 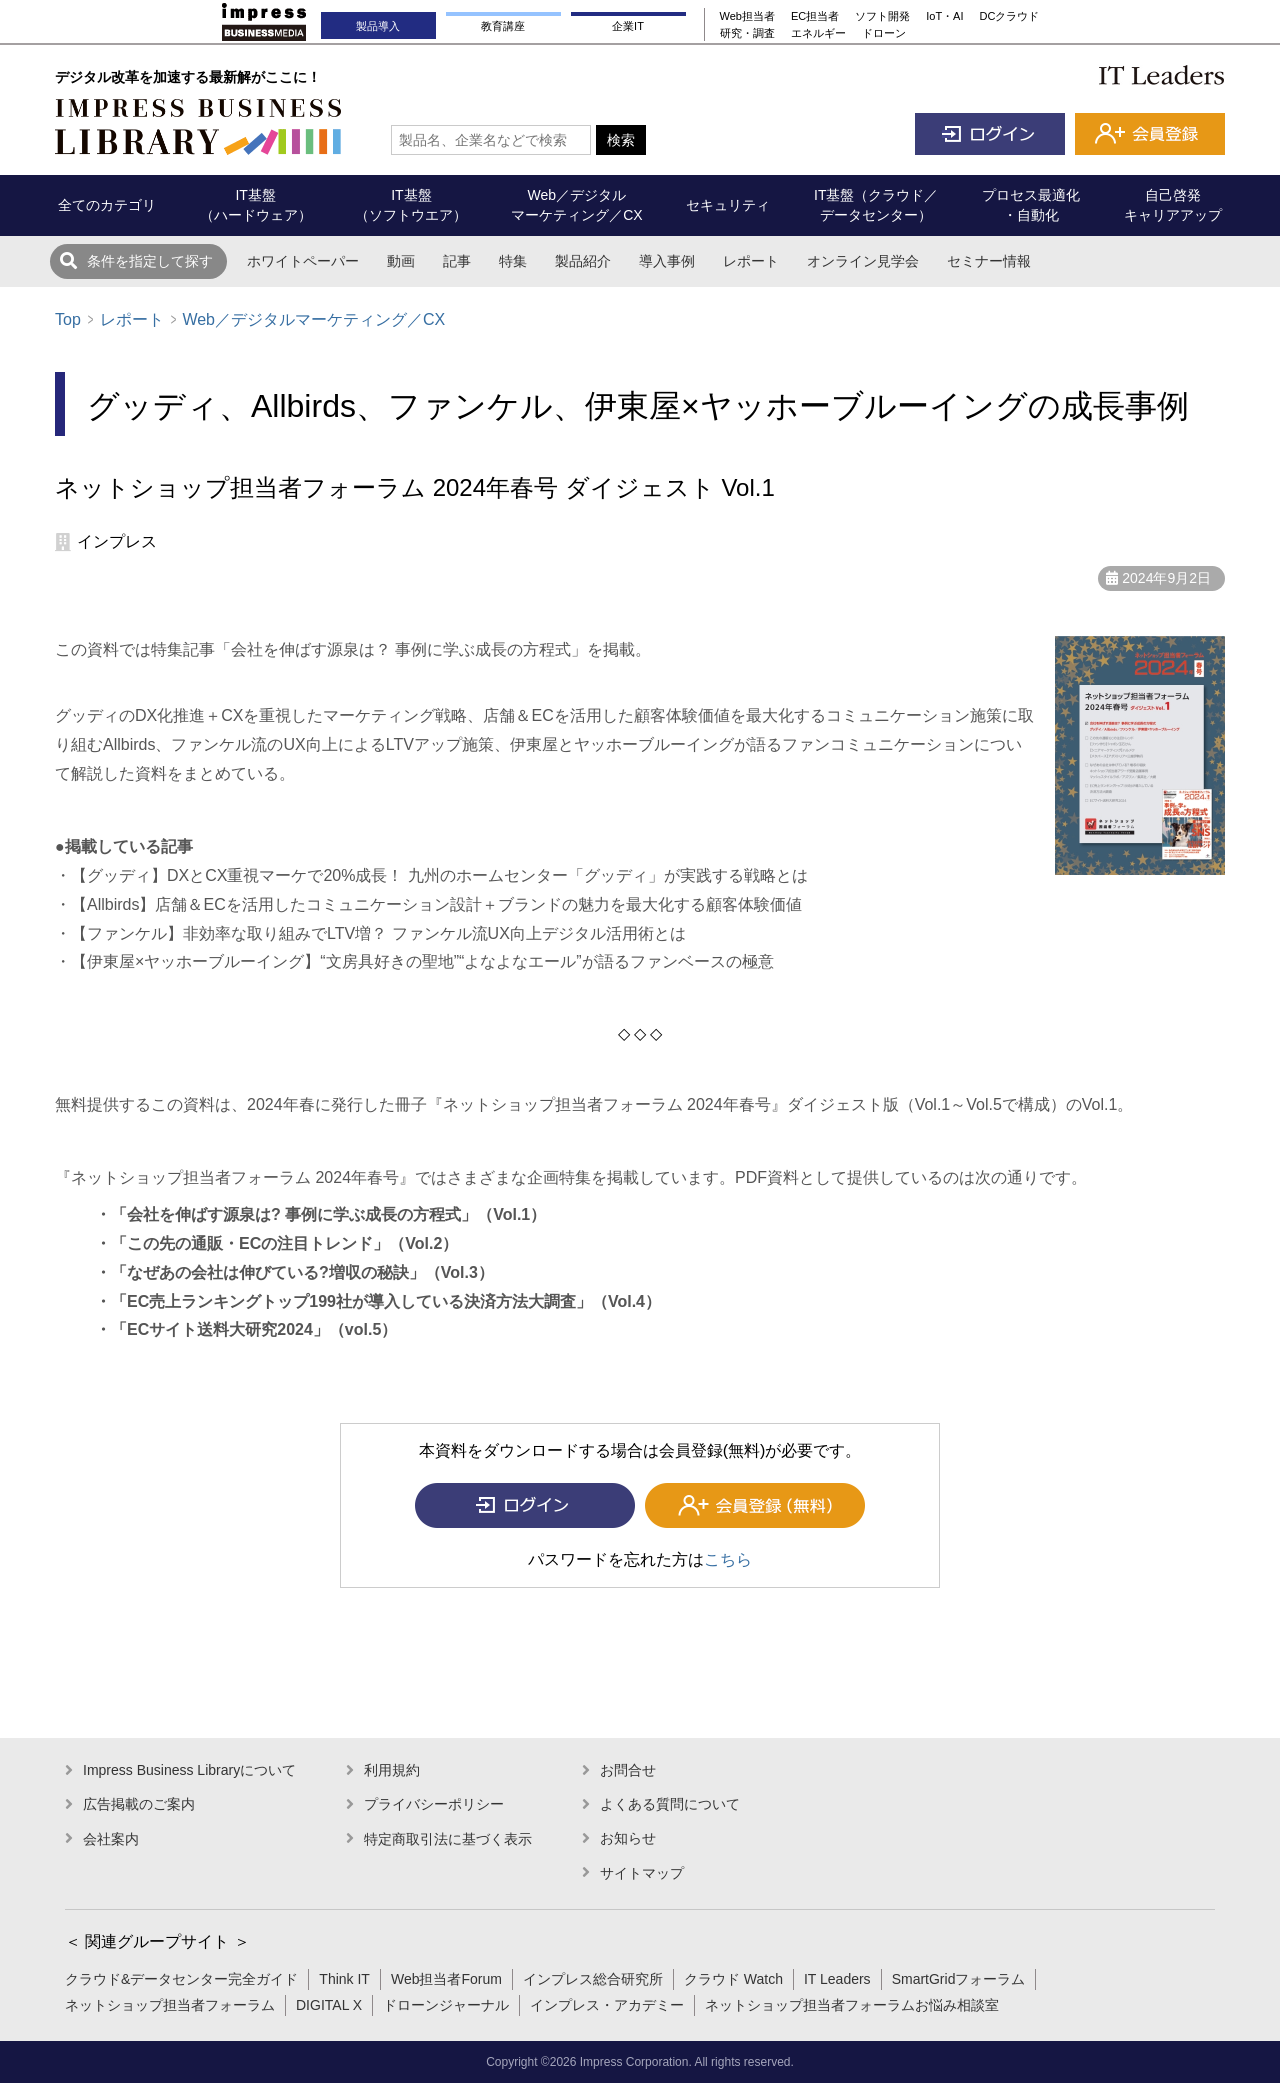 I want to click on Impress Business Libraryについて, so click(x=189, y=1770).